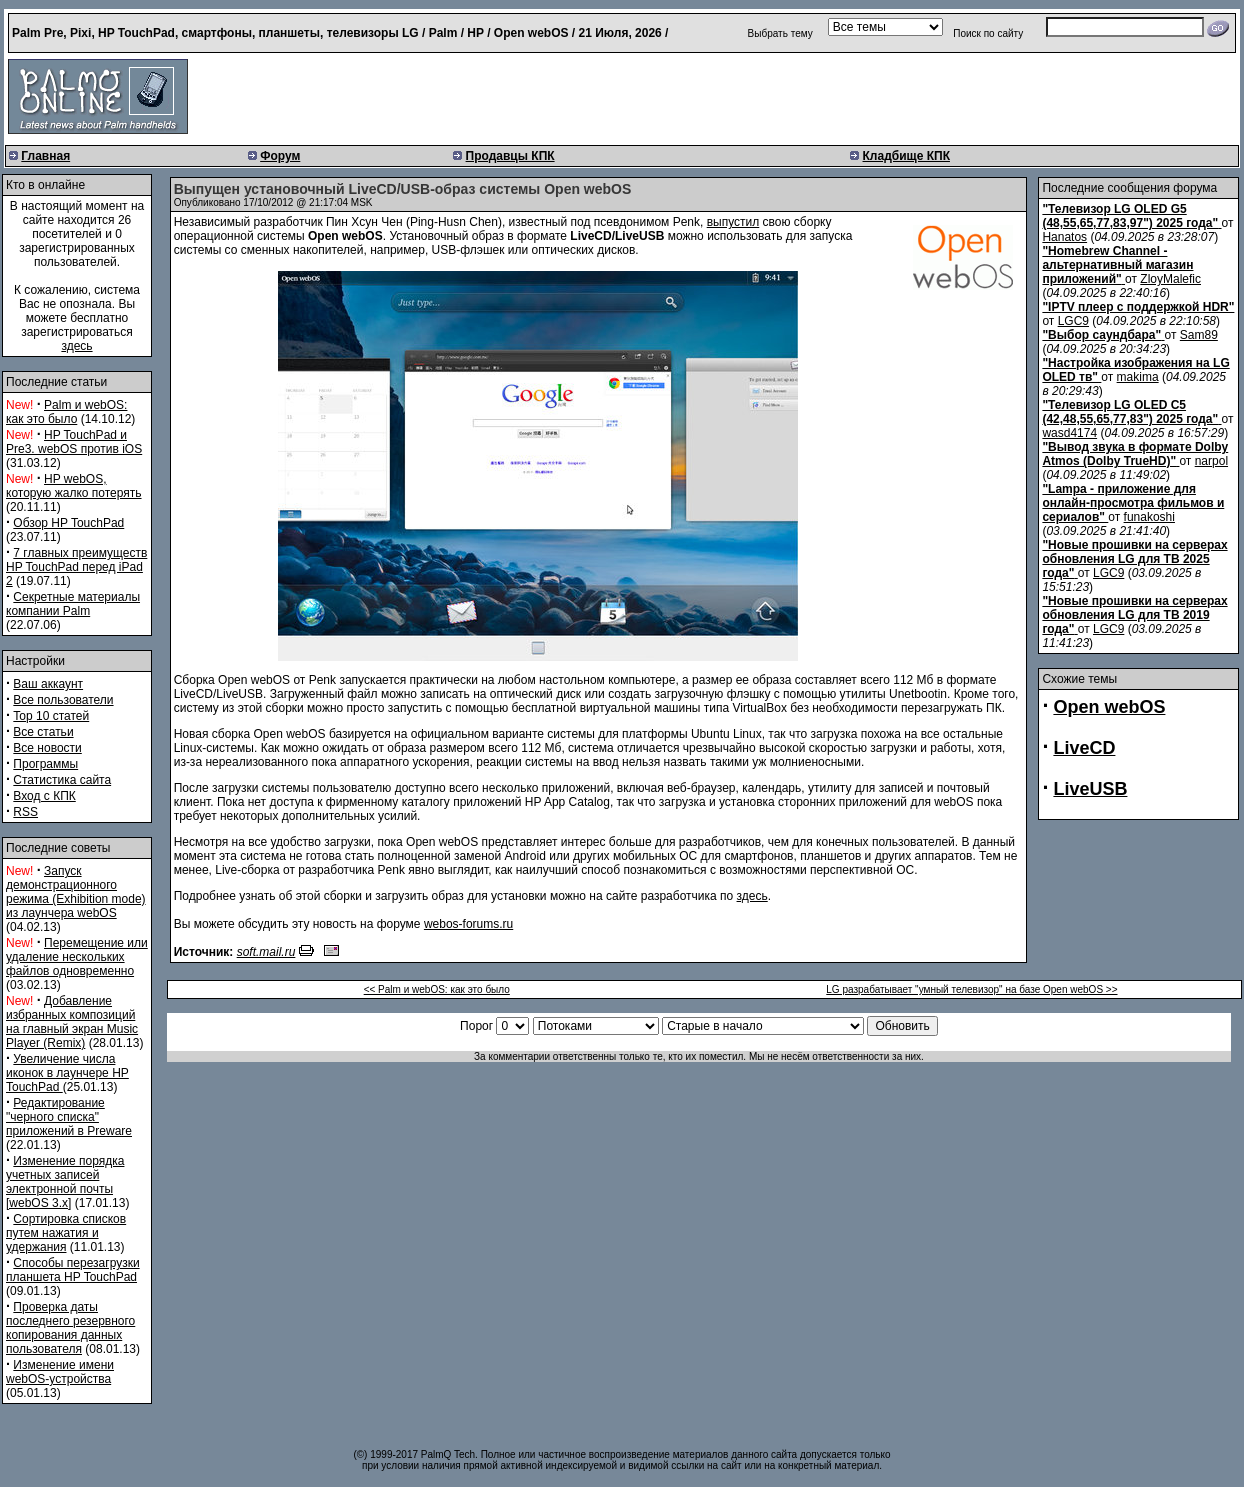  Describe the element at coordinates (1084, 748) in the screenshot. I see `LiveCD` at that location.